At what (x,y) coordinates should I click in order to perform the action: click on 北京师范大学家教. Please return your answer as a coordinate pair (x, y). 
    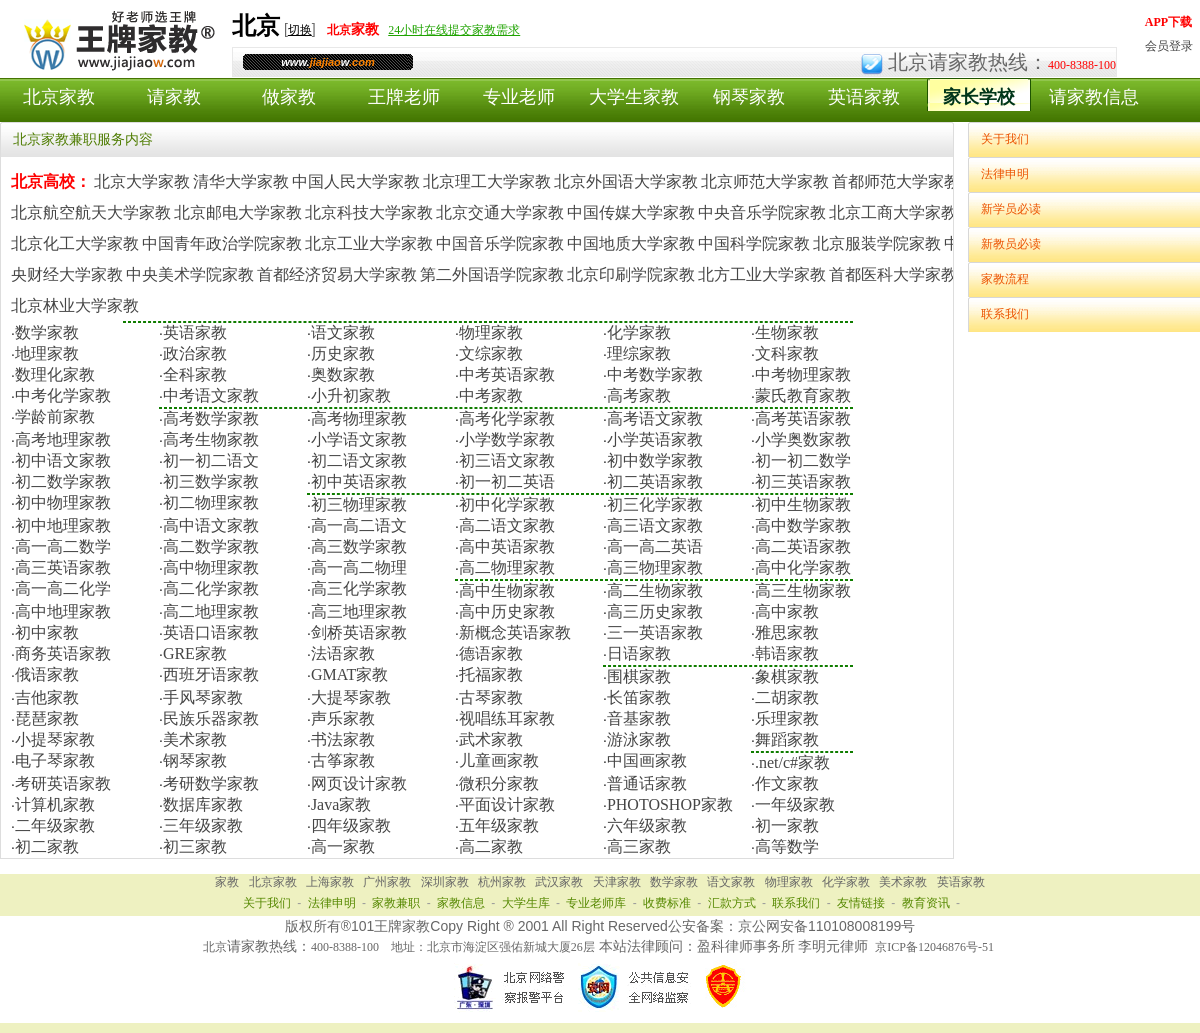
    Looking at the image, I should click on (765, 181).